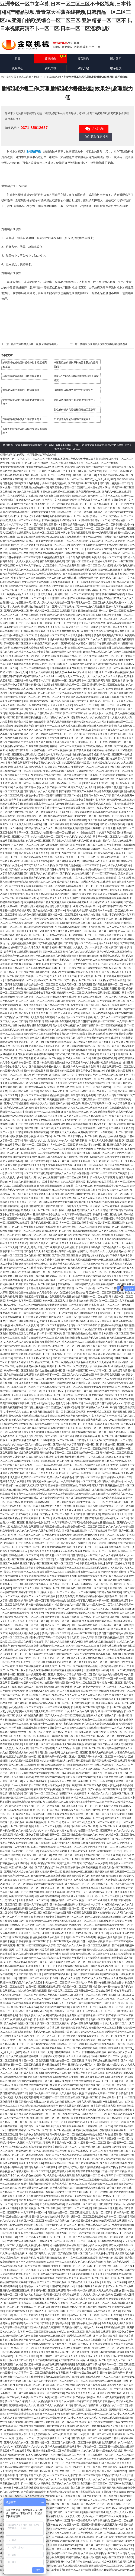 Image resolution: width=135 pixels, height=2576 pixels. What do you see at coordinates (38, 840) in the screenshot?
I see `久久蜜桃一区二区三区` at bounding box center [38, 840].